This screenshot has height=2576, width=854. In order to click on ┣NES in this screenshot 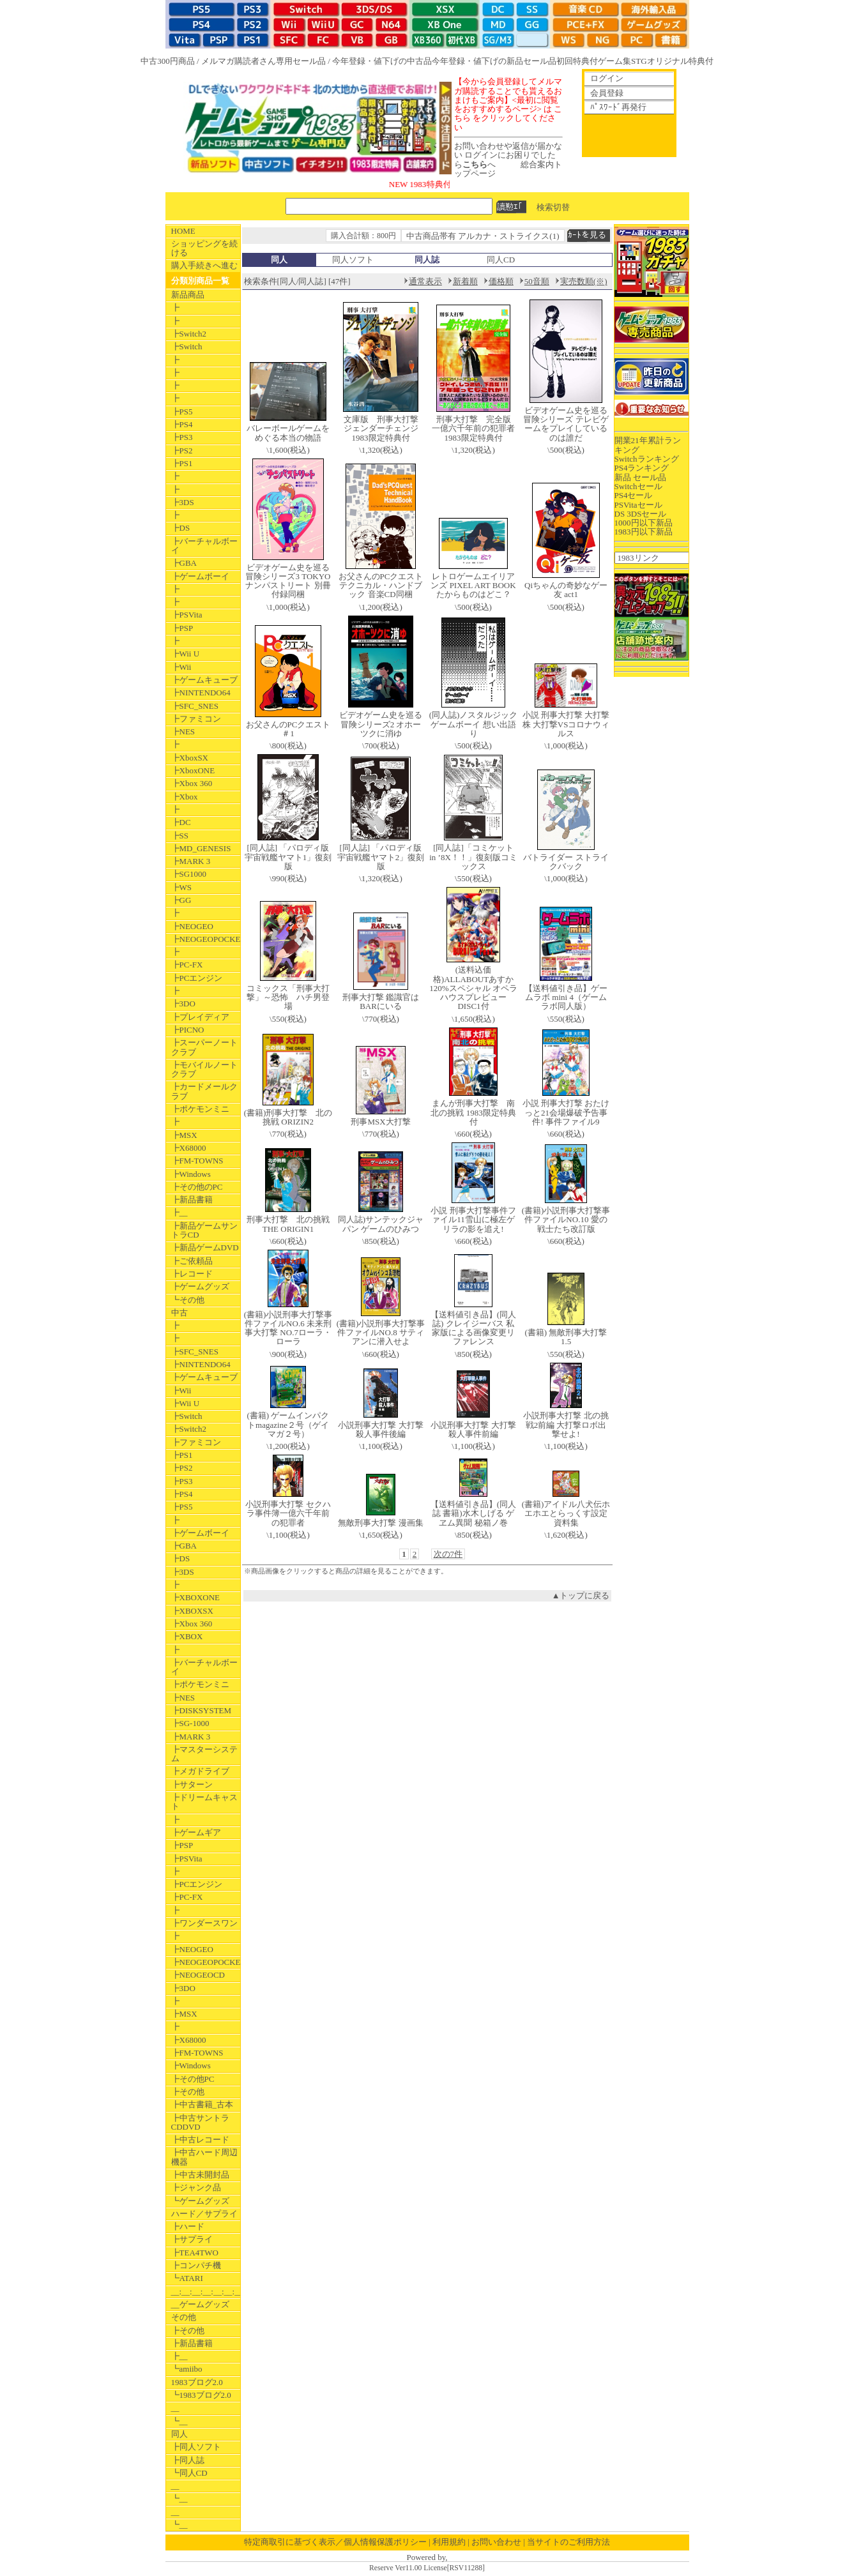, I will do `click(183, 731)`.